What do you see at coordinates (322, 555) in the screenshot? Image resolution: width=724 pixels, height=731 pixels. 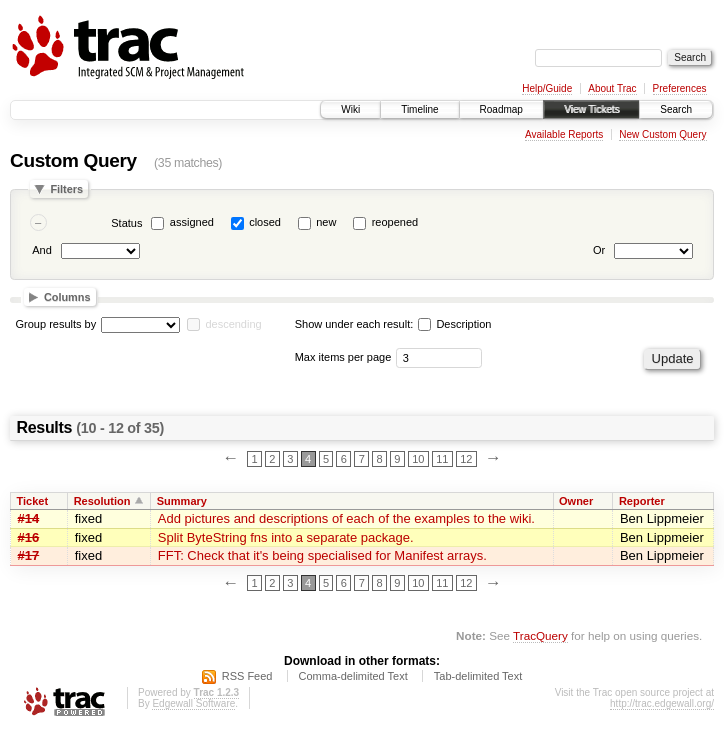 I see `FFT: Check that it's being specialised for Manifest arrays.` at bounding box center [322, 555].